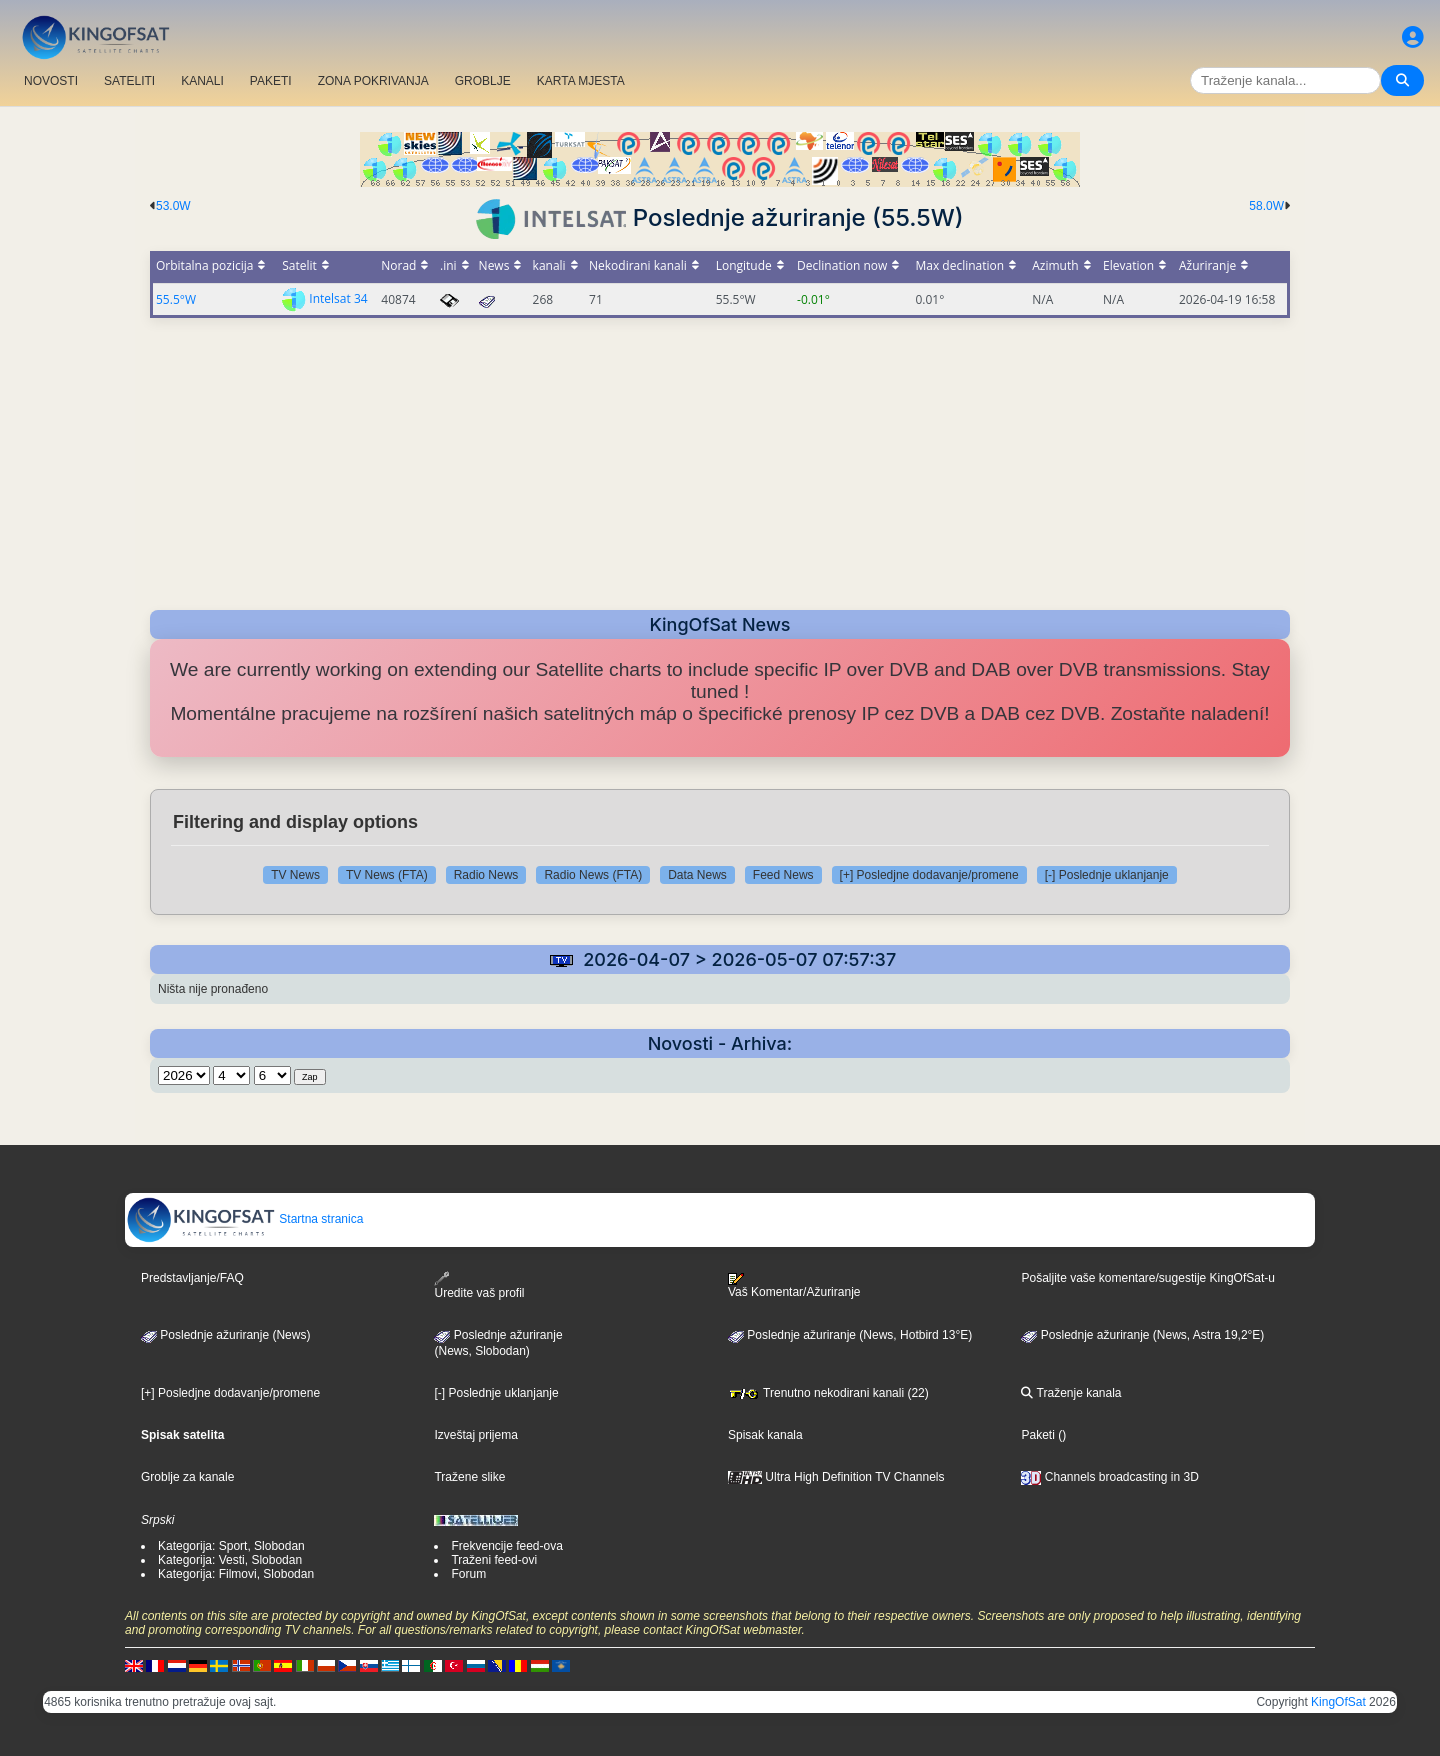  What do you see at coordinates (929, 875) in the screenshot?
I see `[+] Posledjne dodavanje/promene` at bounding box center [929, 875].